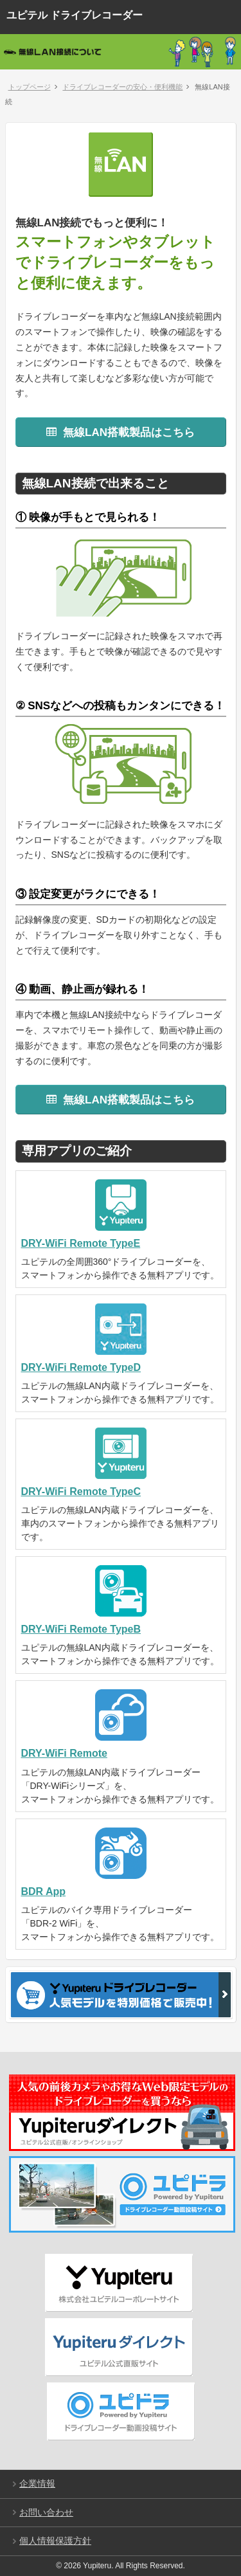 The height and width of the screenshot is (2576, 241). What do you see at coordinates (81, 1243) in the screenshot?
I see `DRY-WiFi Remote TypeE` at bounding box center [81, 1243].